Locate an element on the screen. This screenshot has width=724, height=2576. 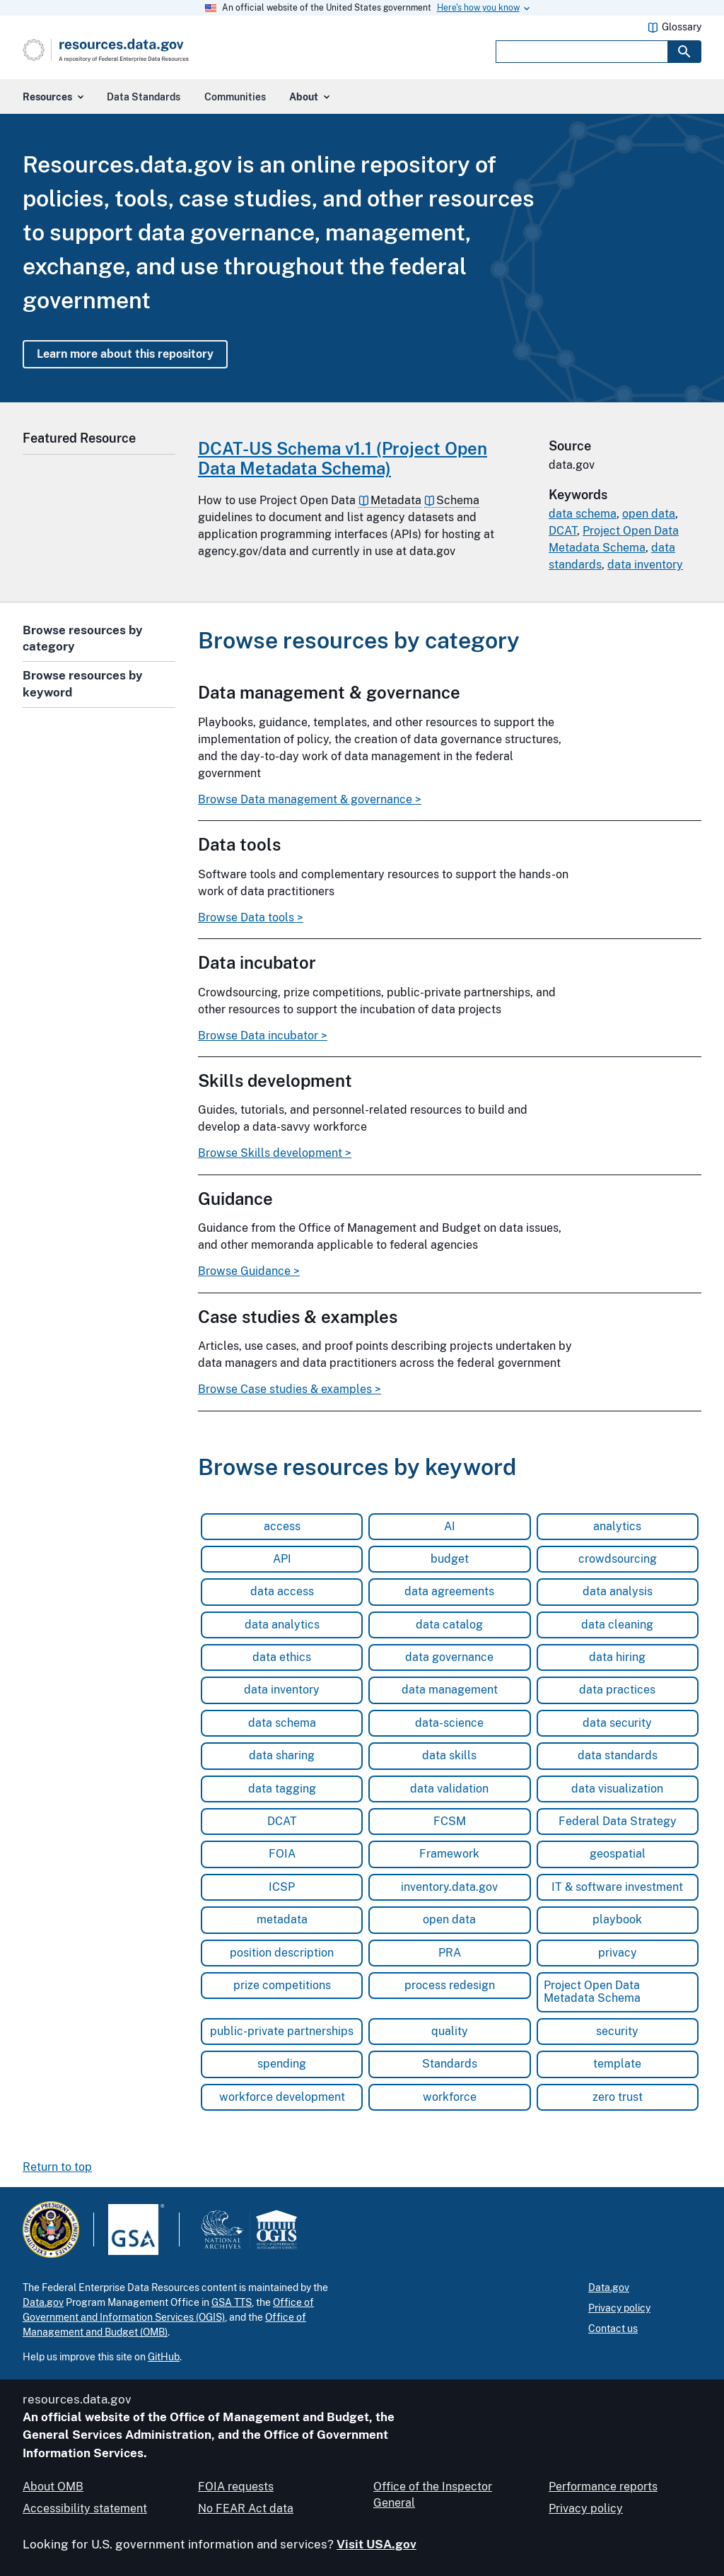
process redesign is located at coordinates (449, 1985).